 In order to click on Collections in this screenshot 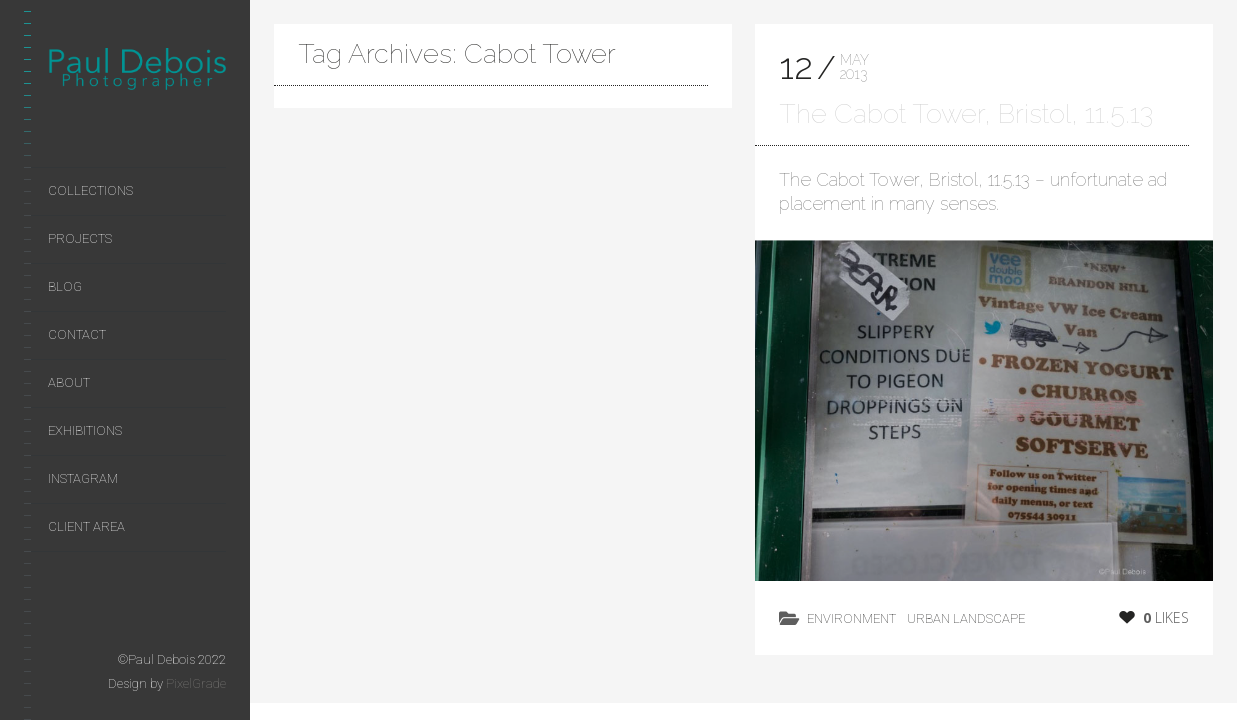, I will do `click(90, 190)`.